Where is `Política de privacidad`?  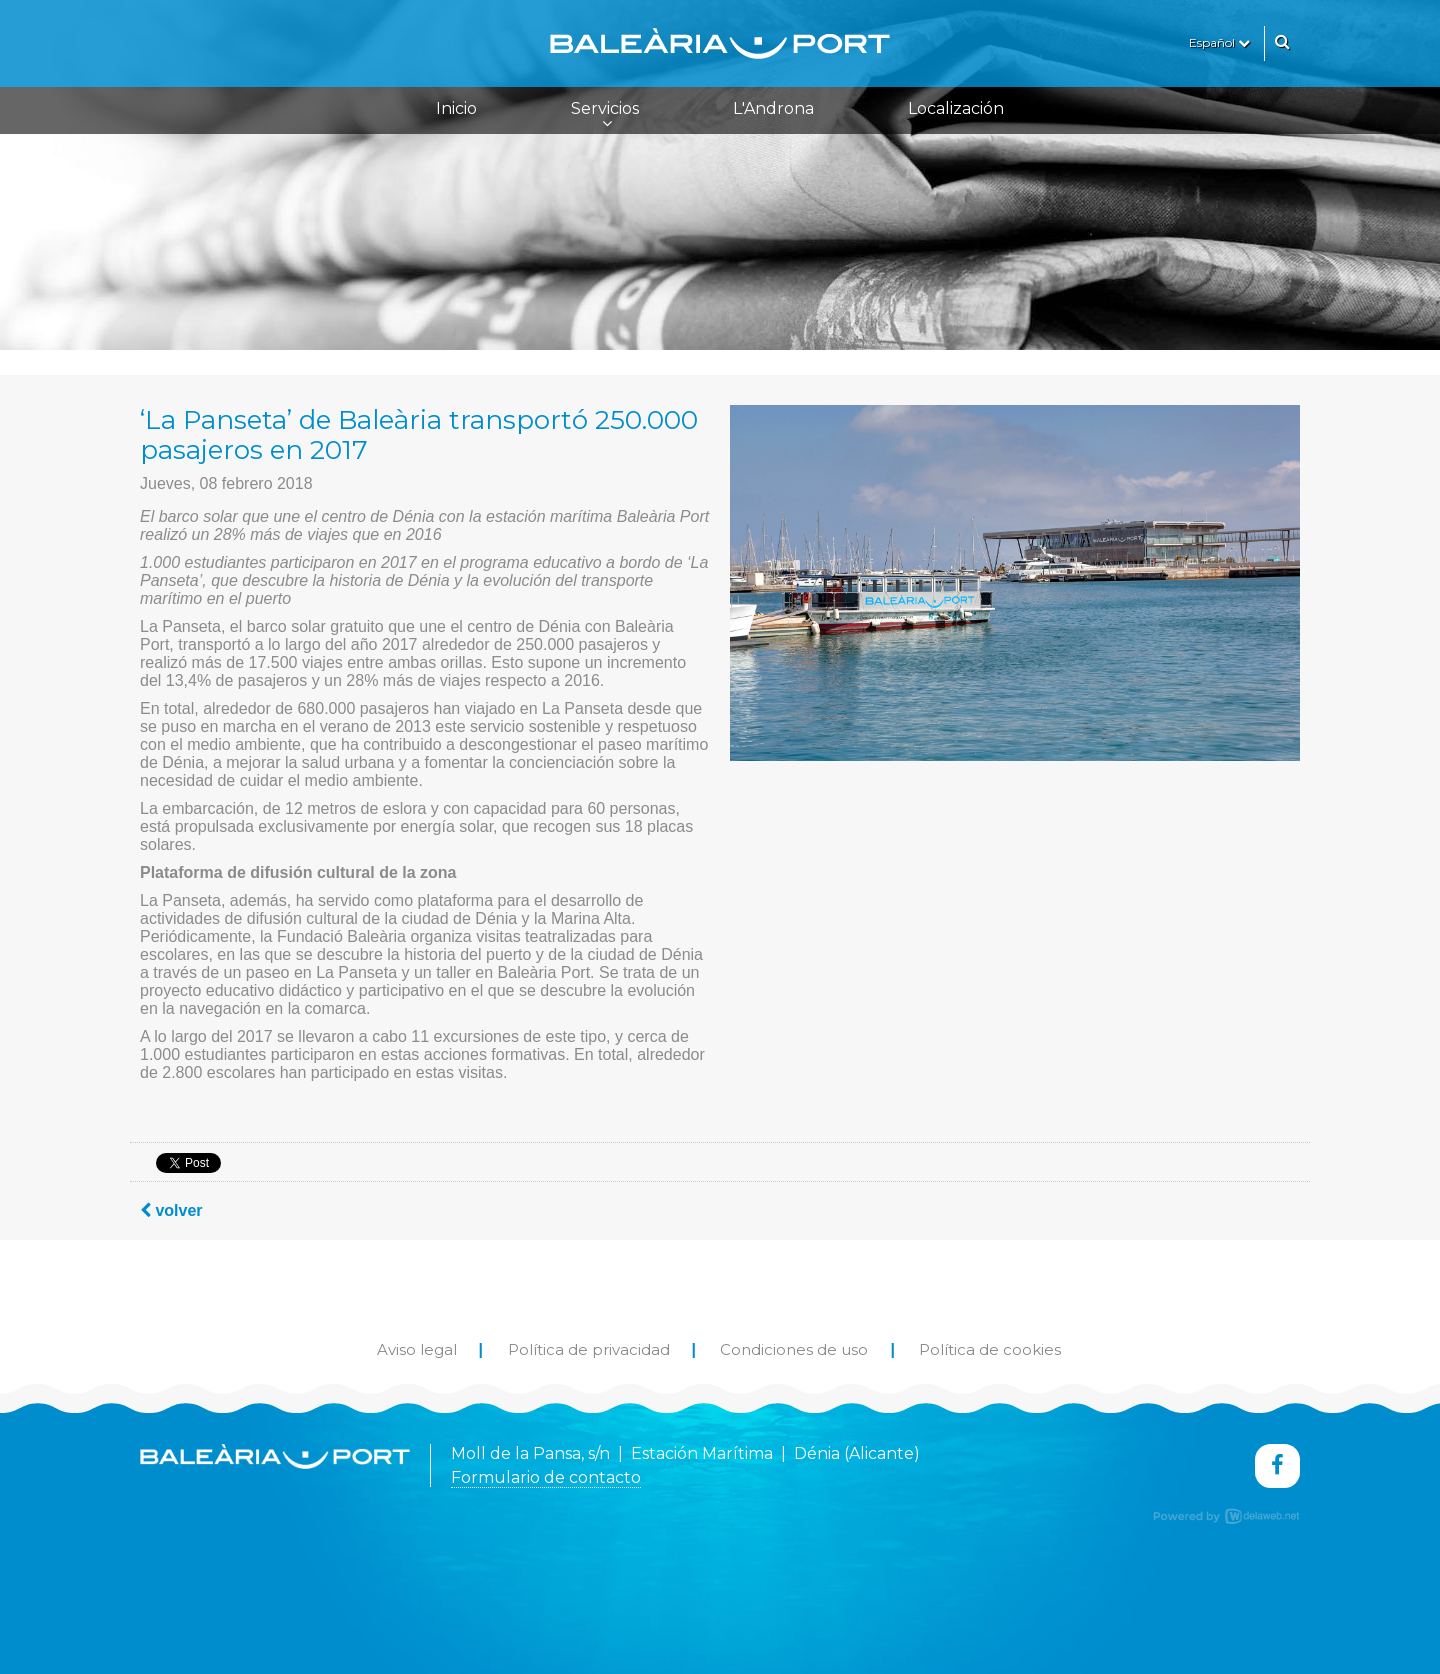
Política de privacidad is located at coordinates (589, 1349).